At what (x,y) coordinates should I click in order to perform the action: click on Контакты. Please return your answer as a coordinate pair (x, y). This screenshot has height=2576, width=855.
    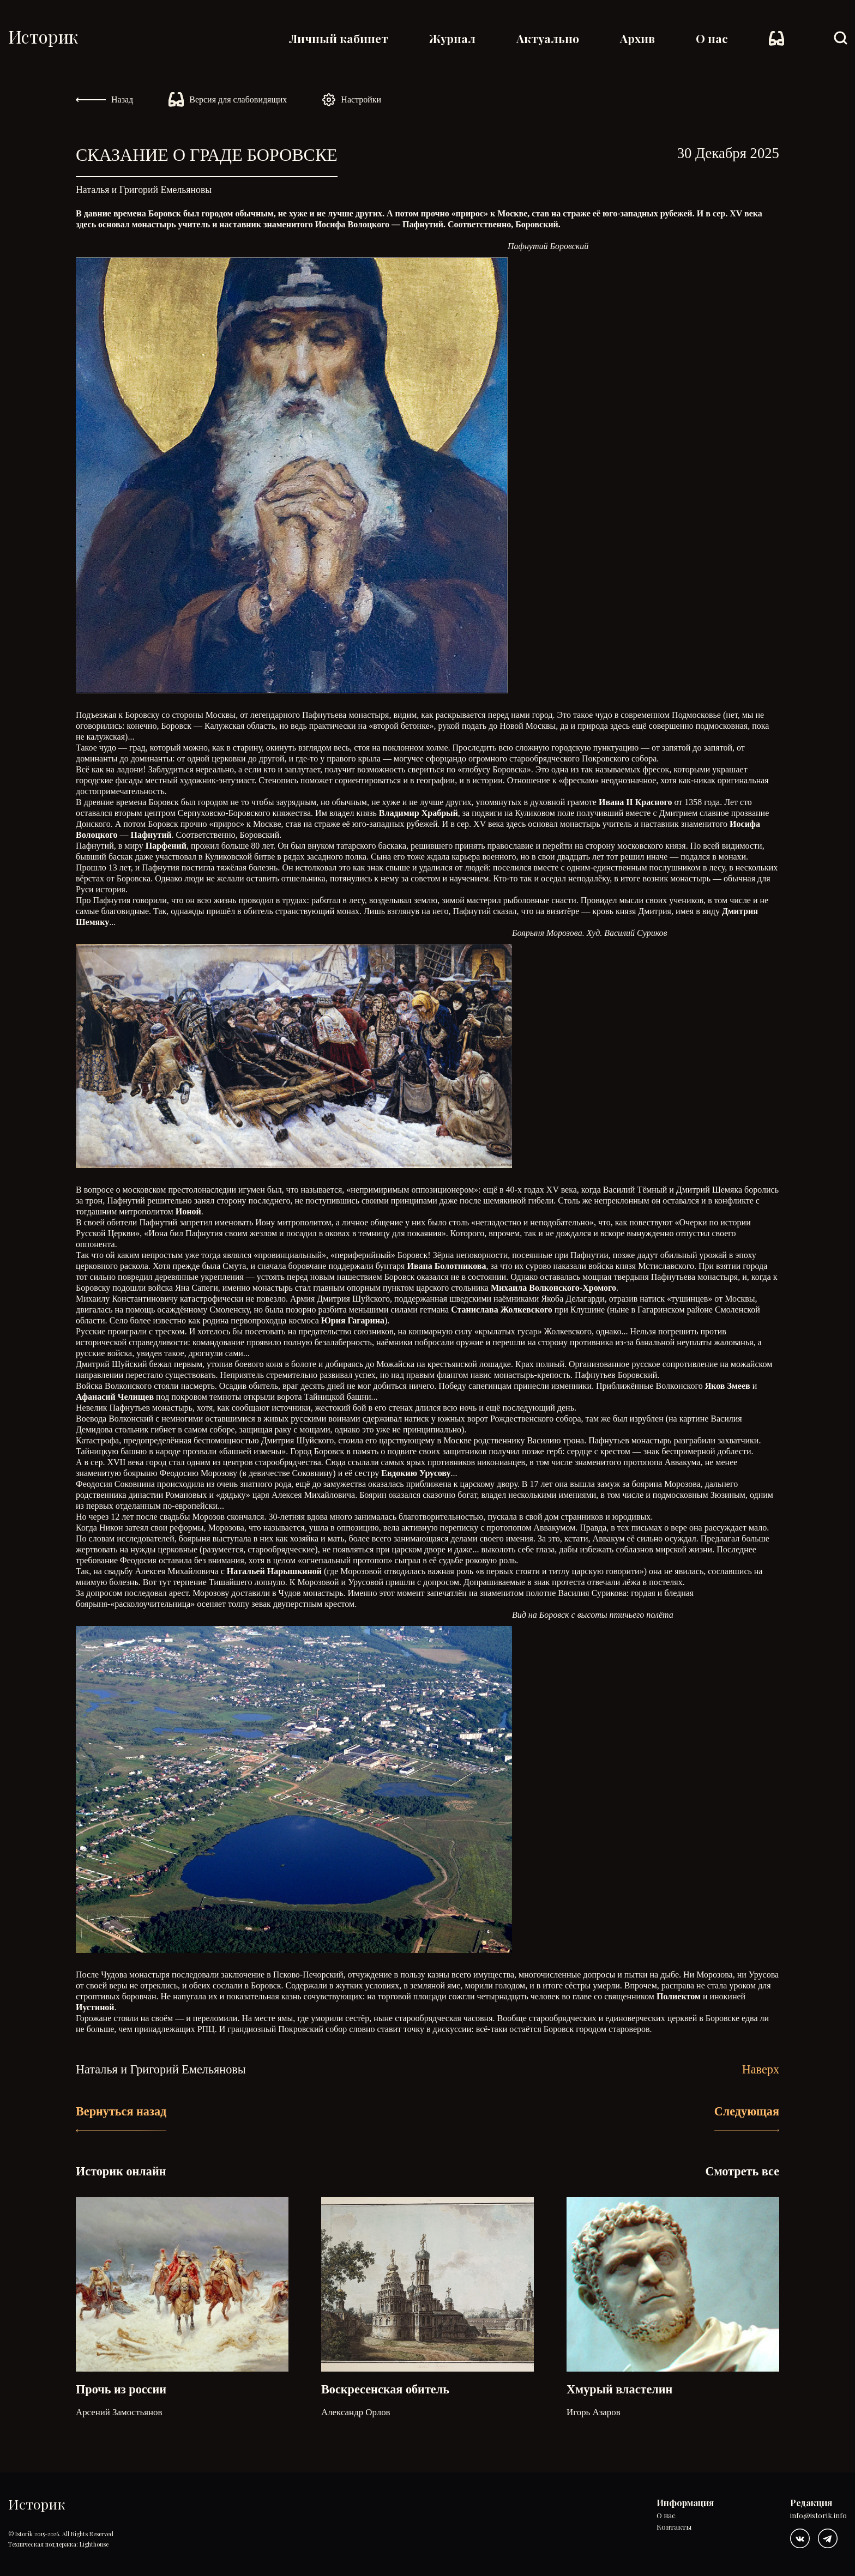
    Looking at the image, I should click on (674, 2527).